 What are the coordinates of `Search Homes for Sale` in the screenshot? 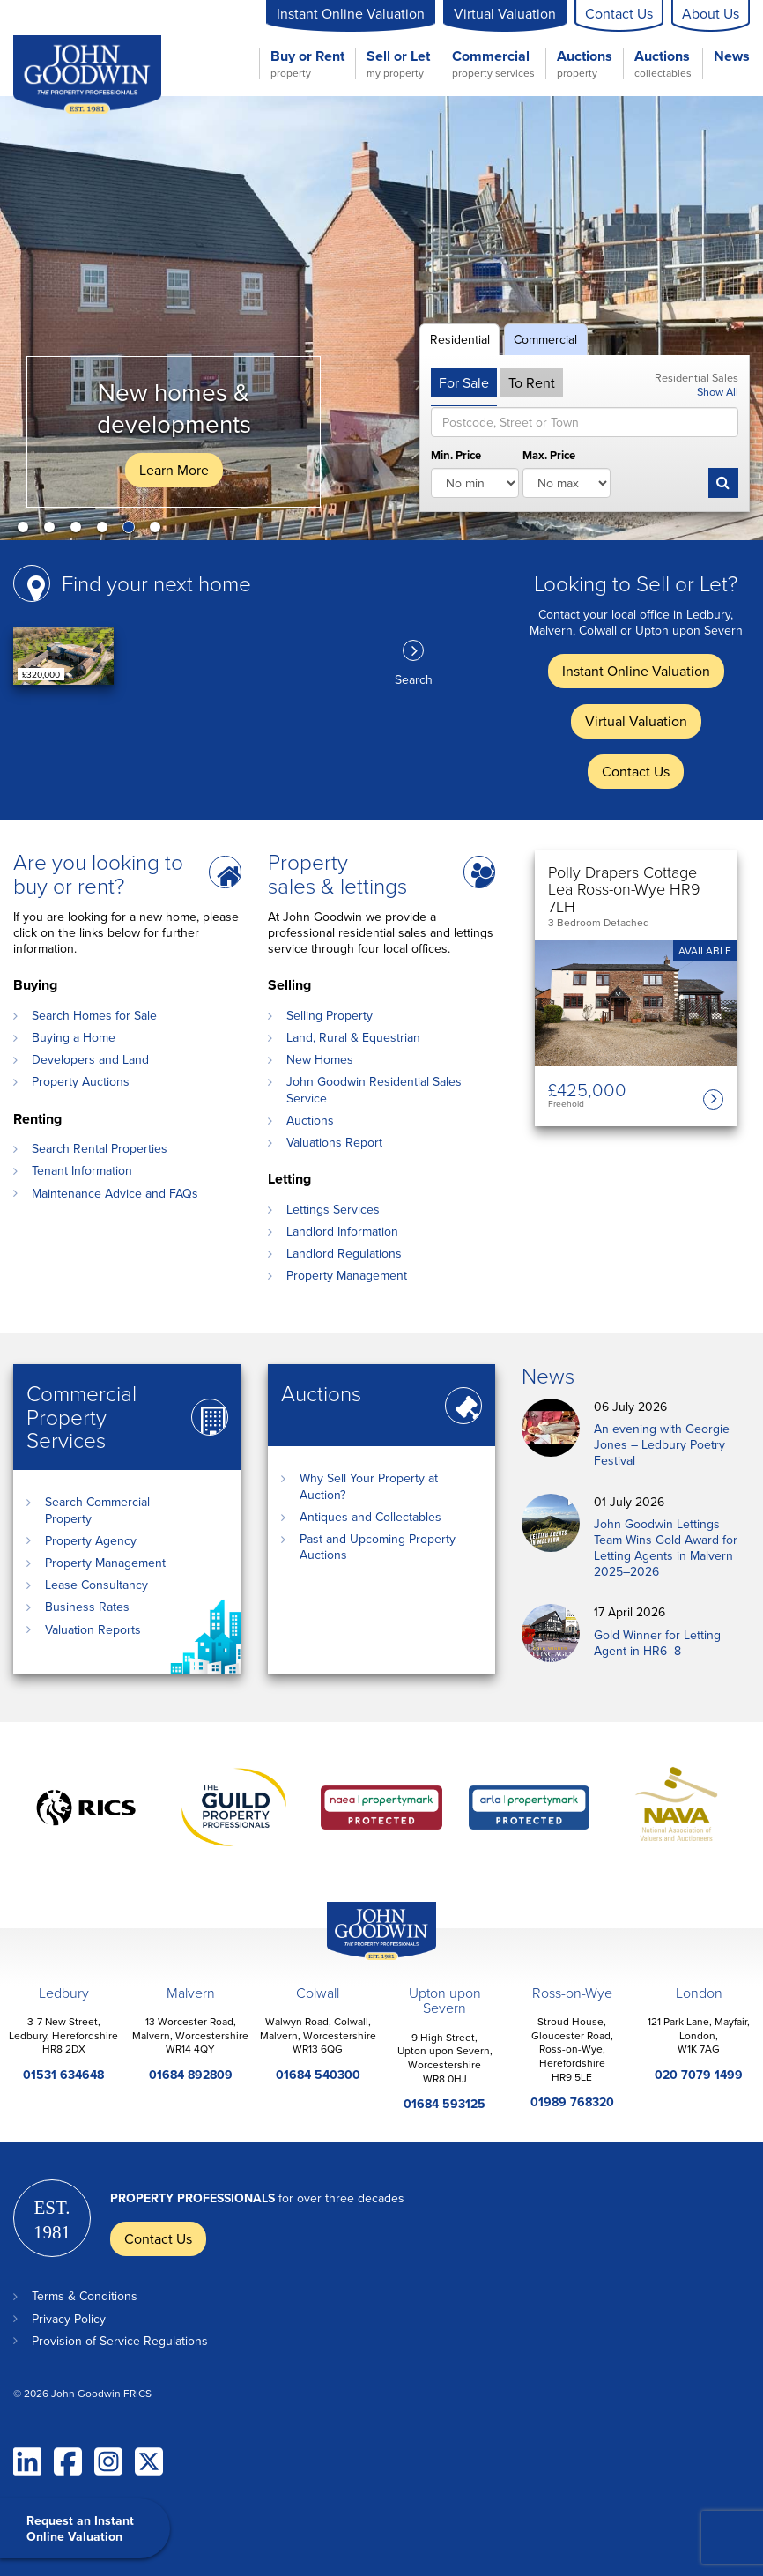 It's located at (94, 1015).